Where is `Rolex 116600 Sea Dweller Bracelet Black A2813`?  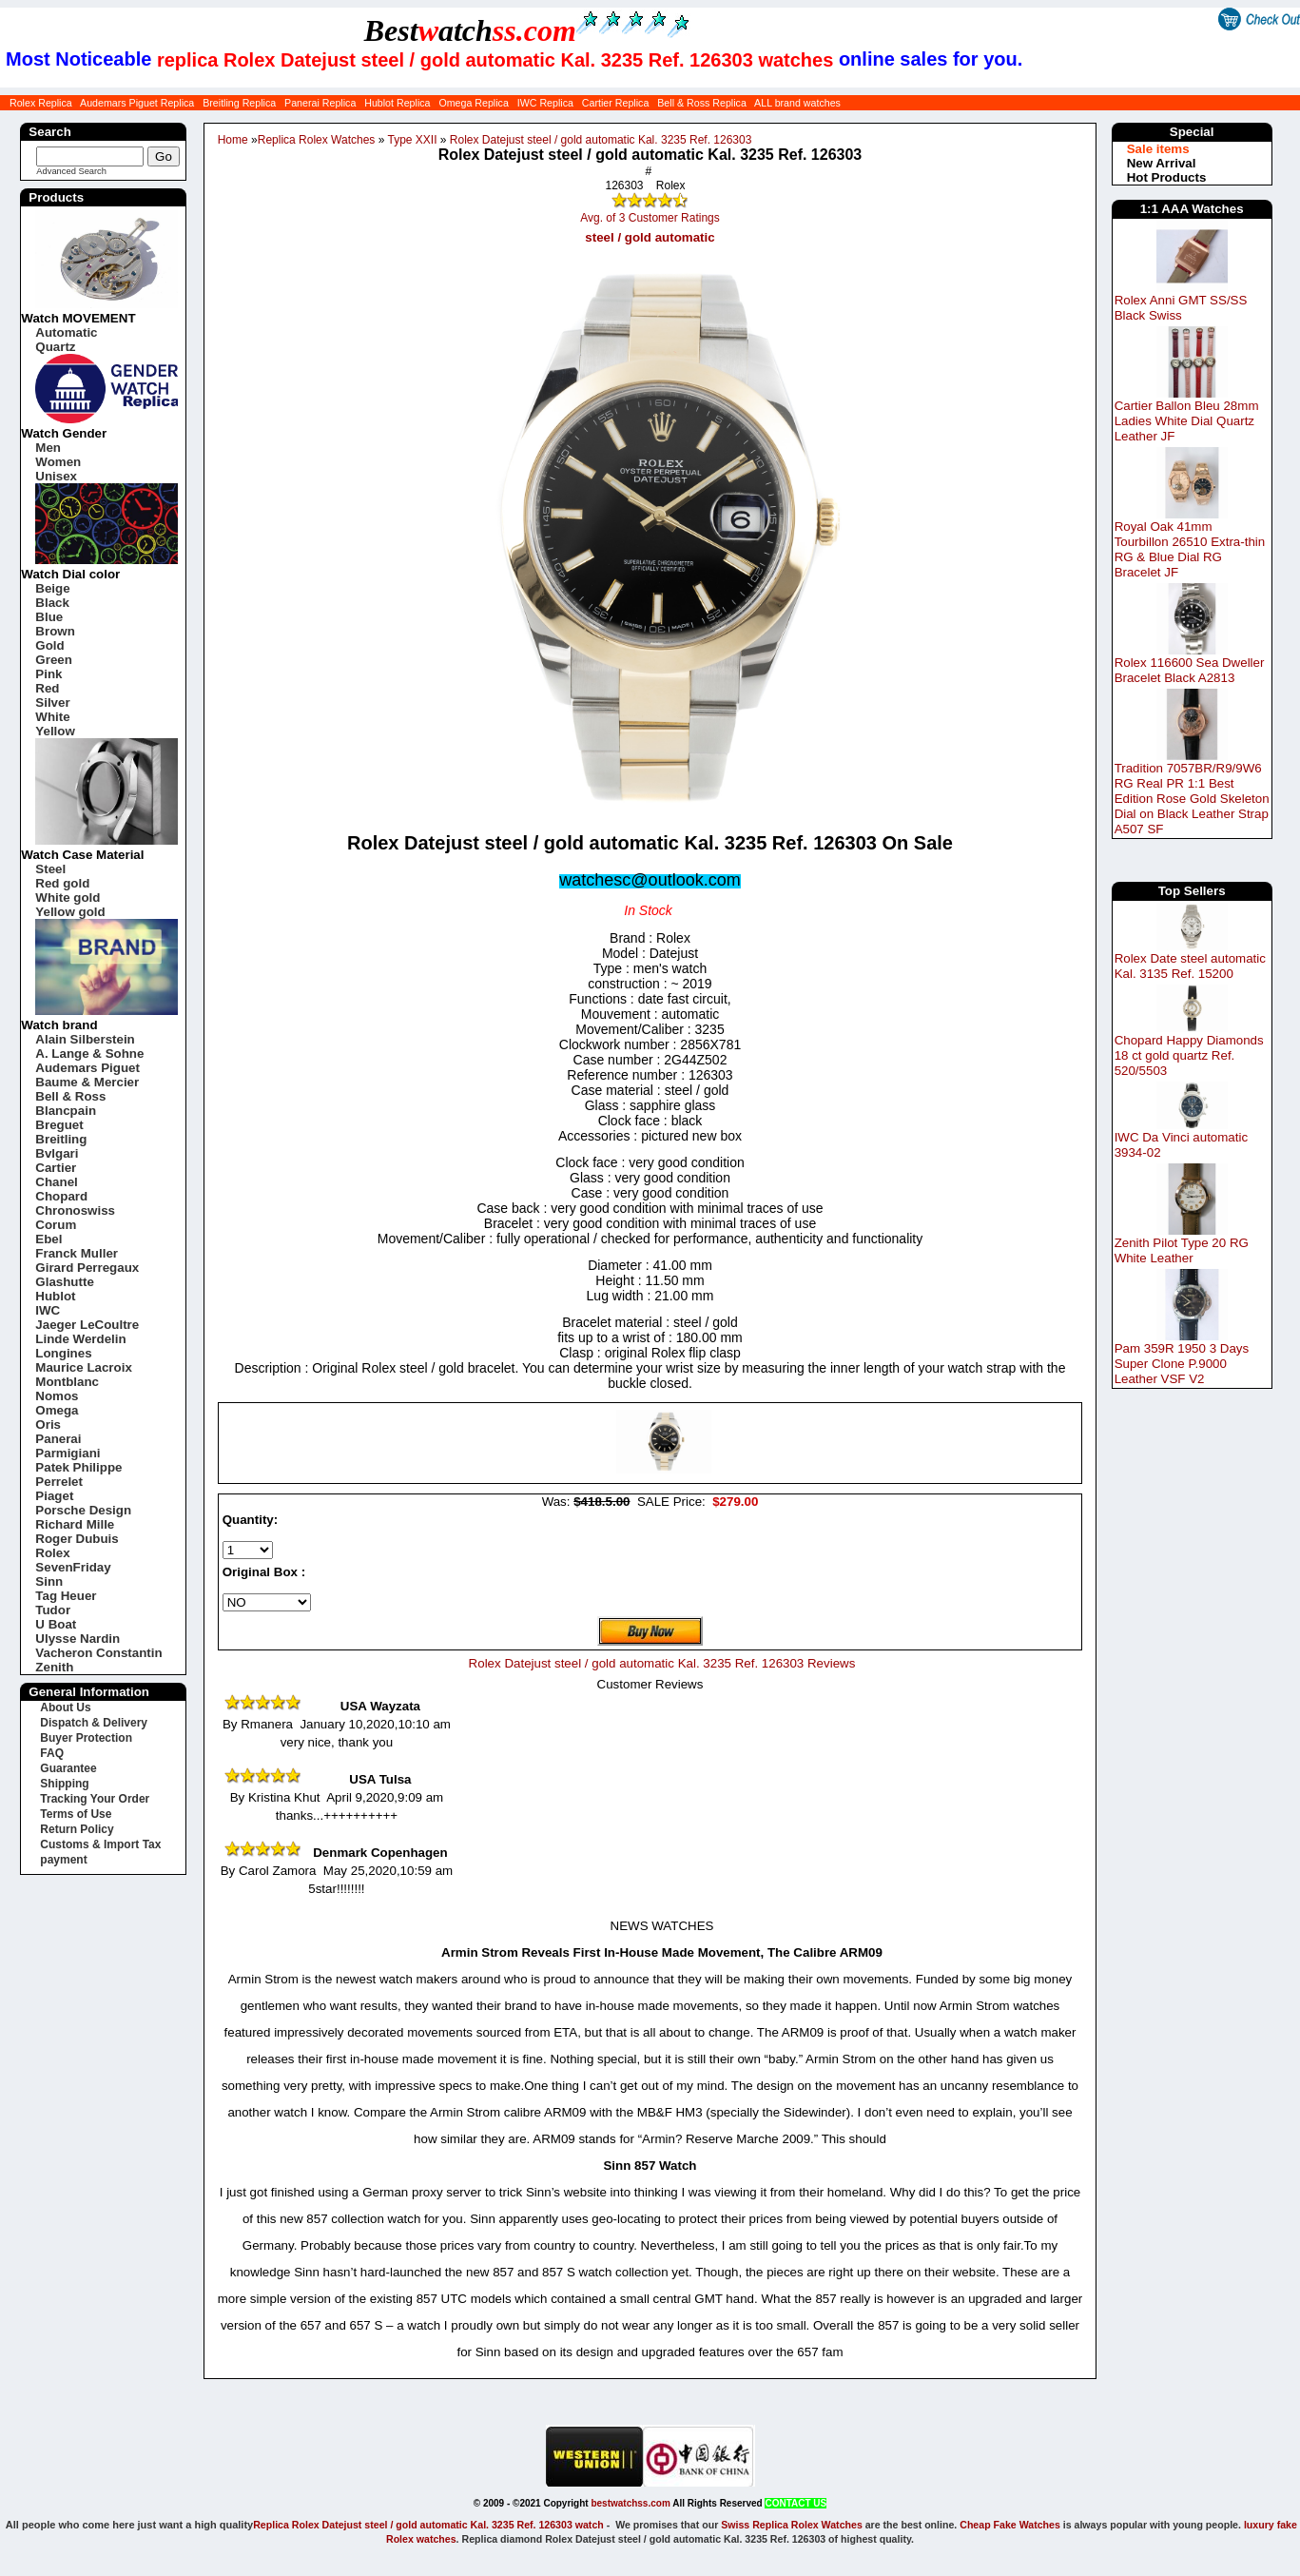
Rolex 116600 Sea Dweller Bracelet Black A2813 is located at coordinates (1190, 670).